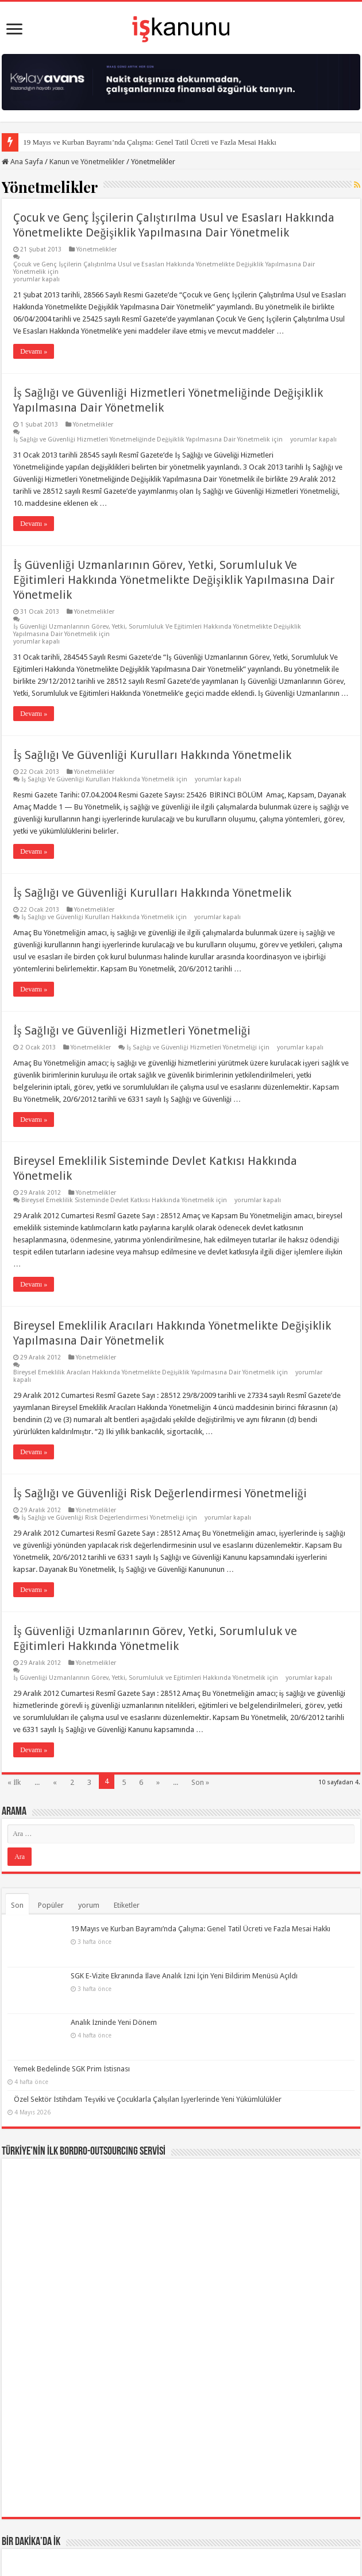  I want to click on Ana Sayfa, so click(22, 161).